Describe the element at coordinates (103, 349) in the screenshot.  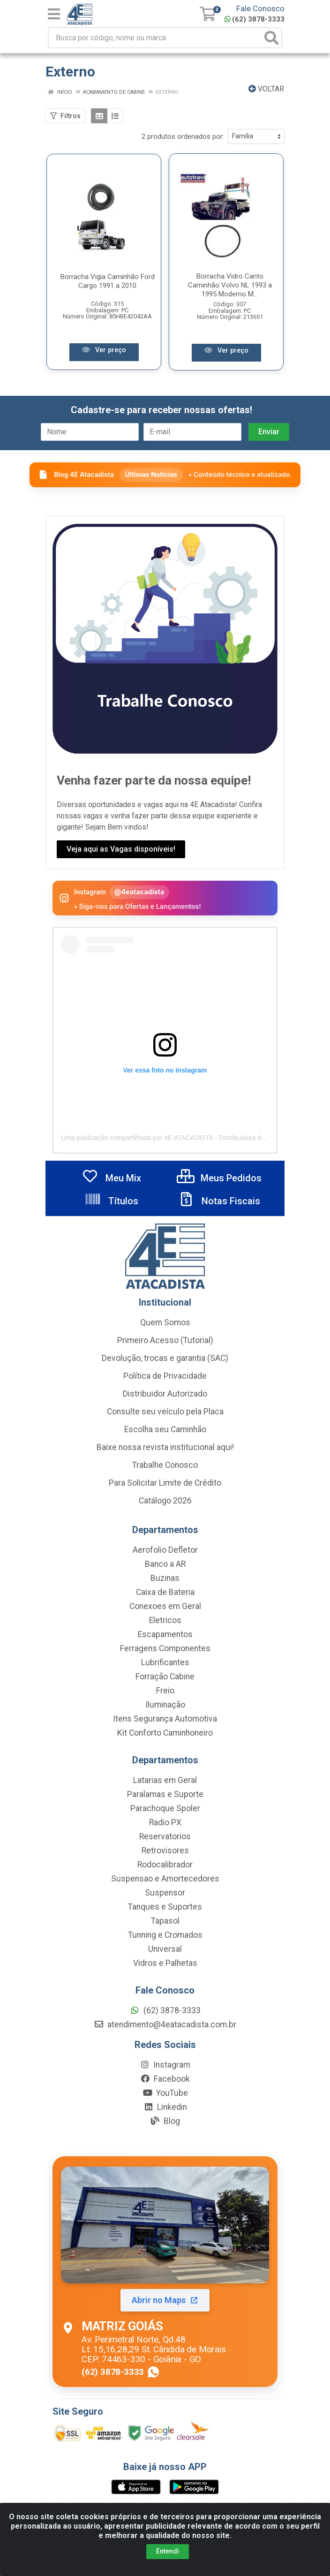
I see `Ver preço` at that location.